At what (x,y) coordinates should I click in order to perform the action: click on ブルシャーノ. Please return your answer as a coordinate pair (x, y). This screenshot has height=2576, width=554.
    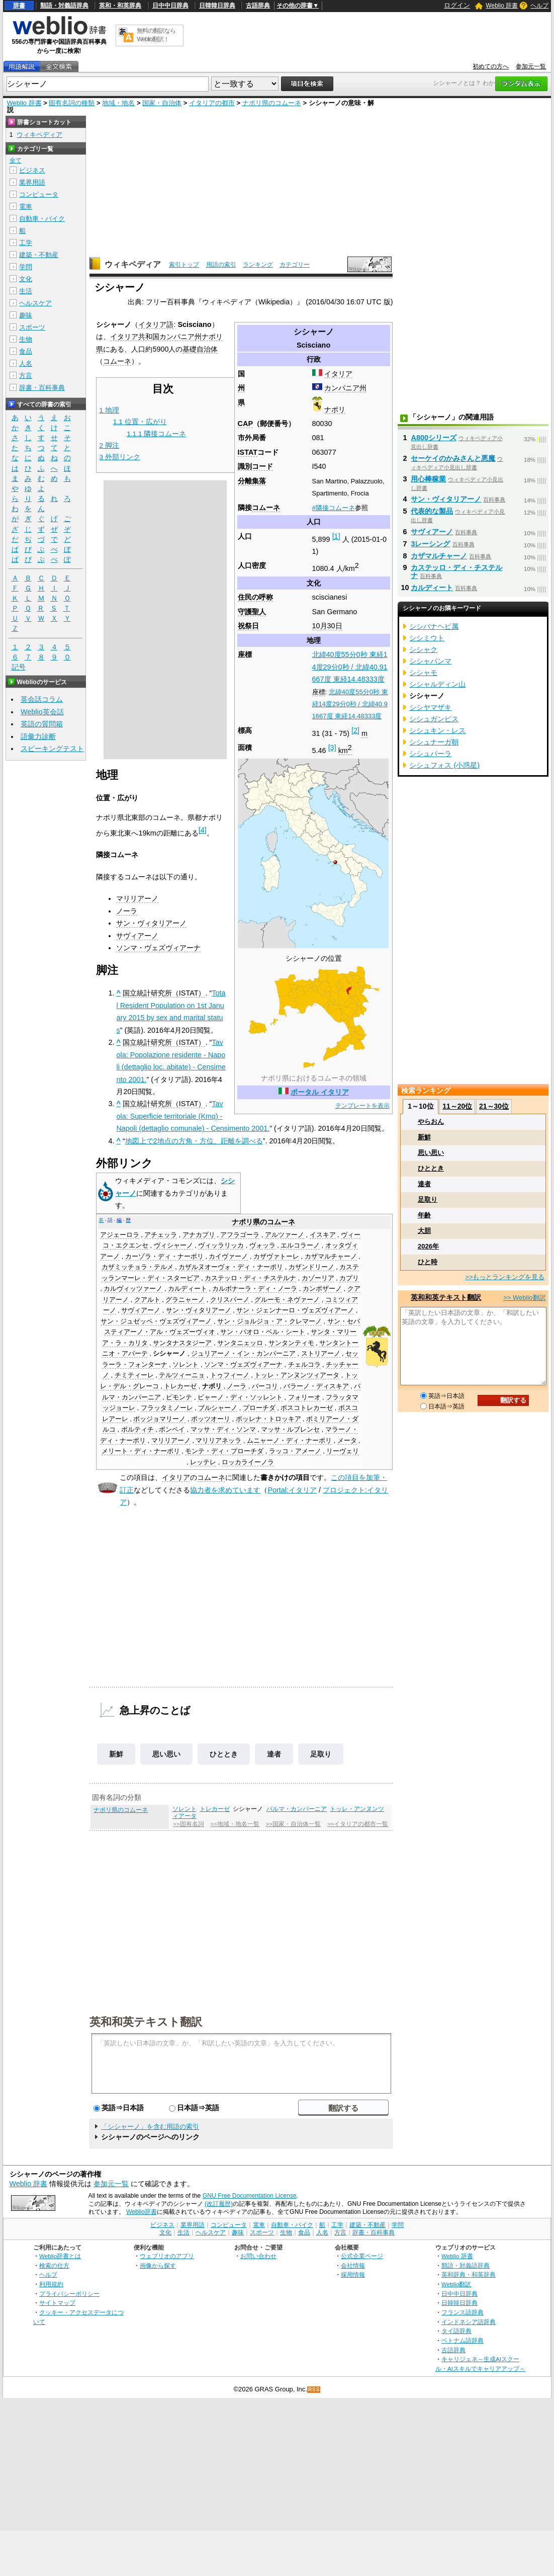
    Looking at the image, I should click on (217, 1407).